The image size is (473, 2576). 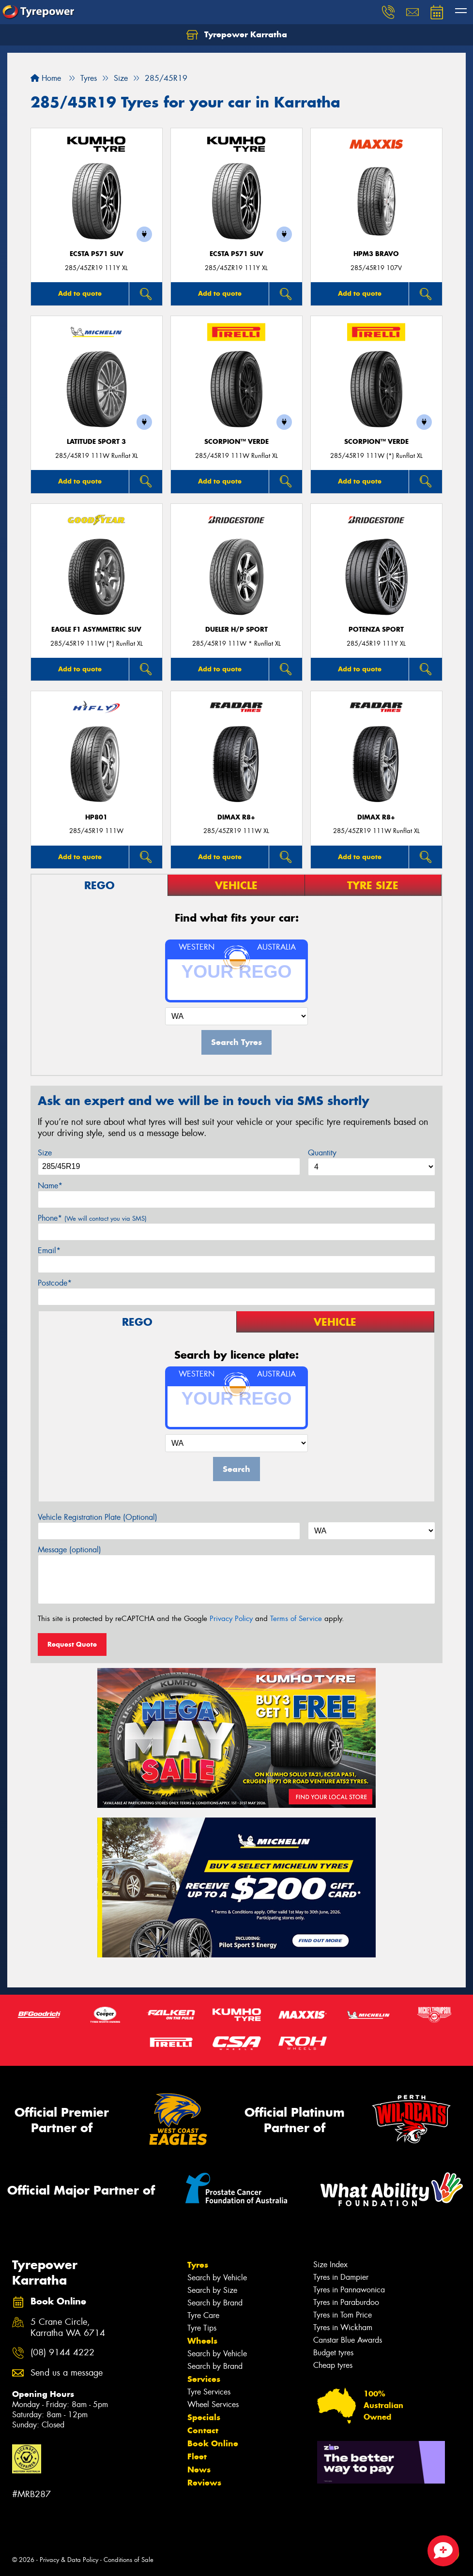 What do you see at coordinates (236, 629) in the screenshot?
I see `Dueler H/P Sport` at bounding box center [236, 629].